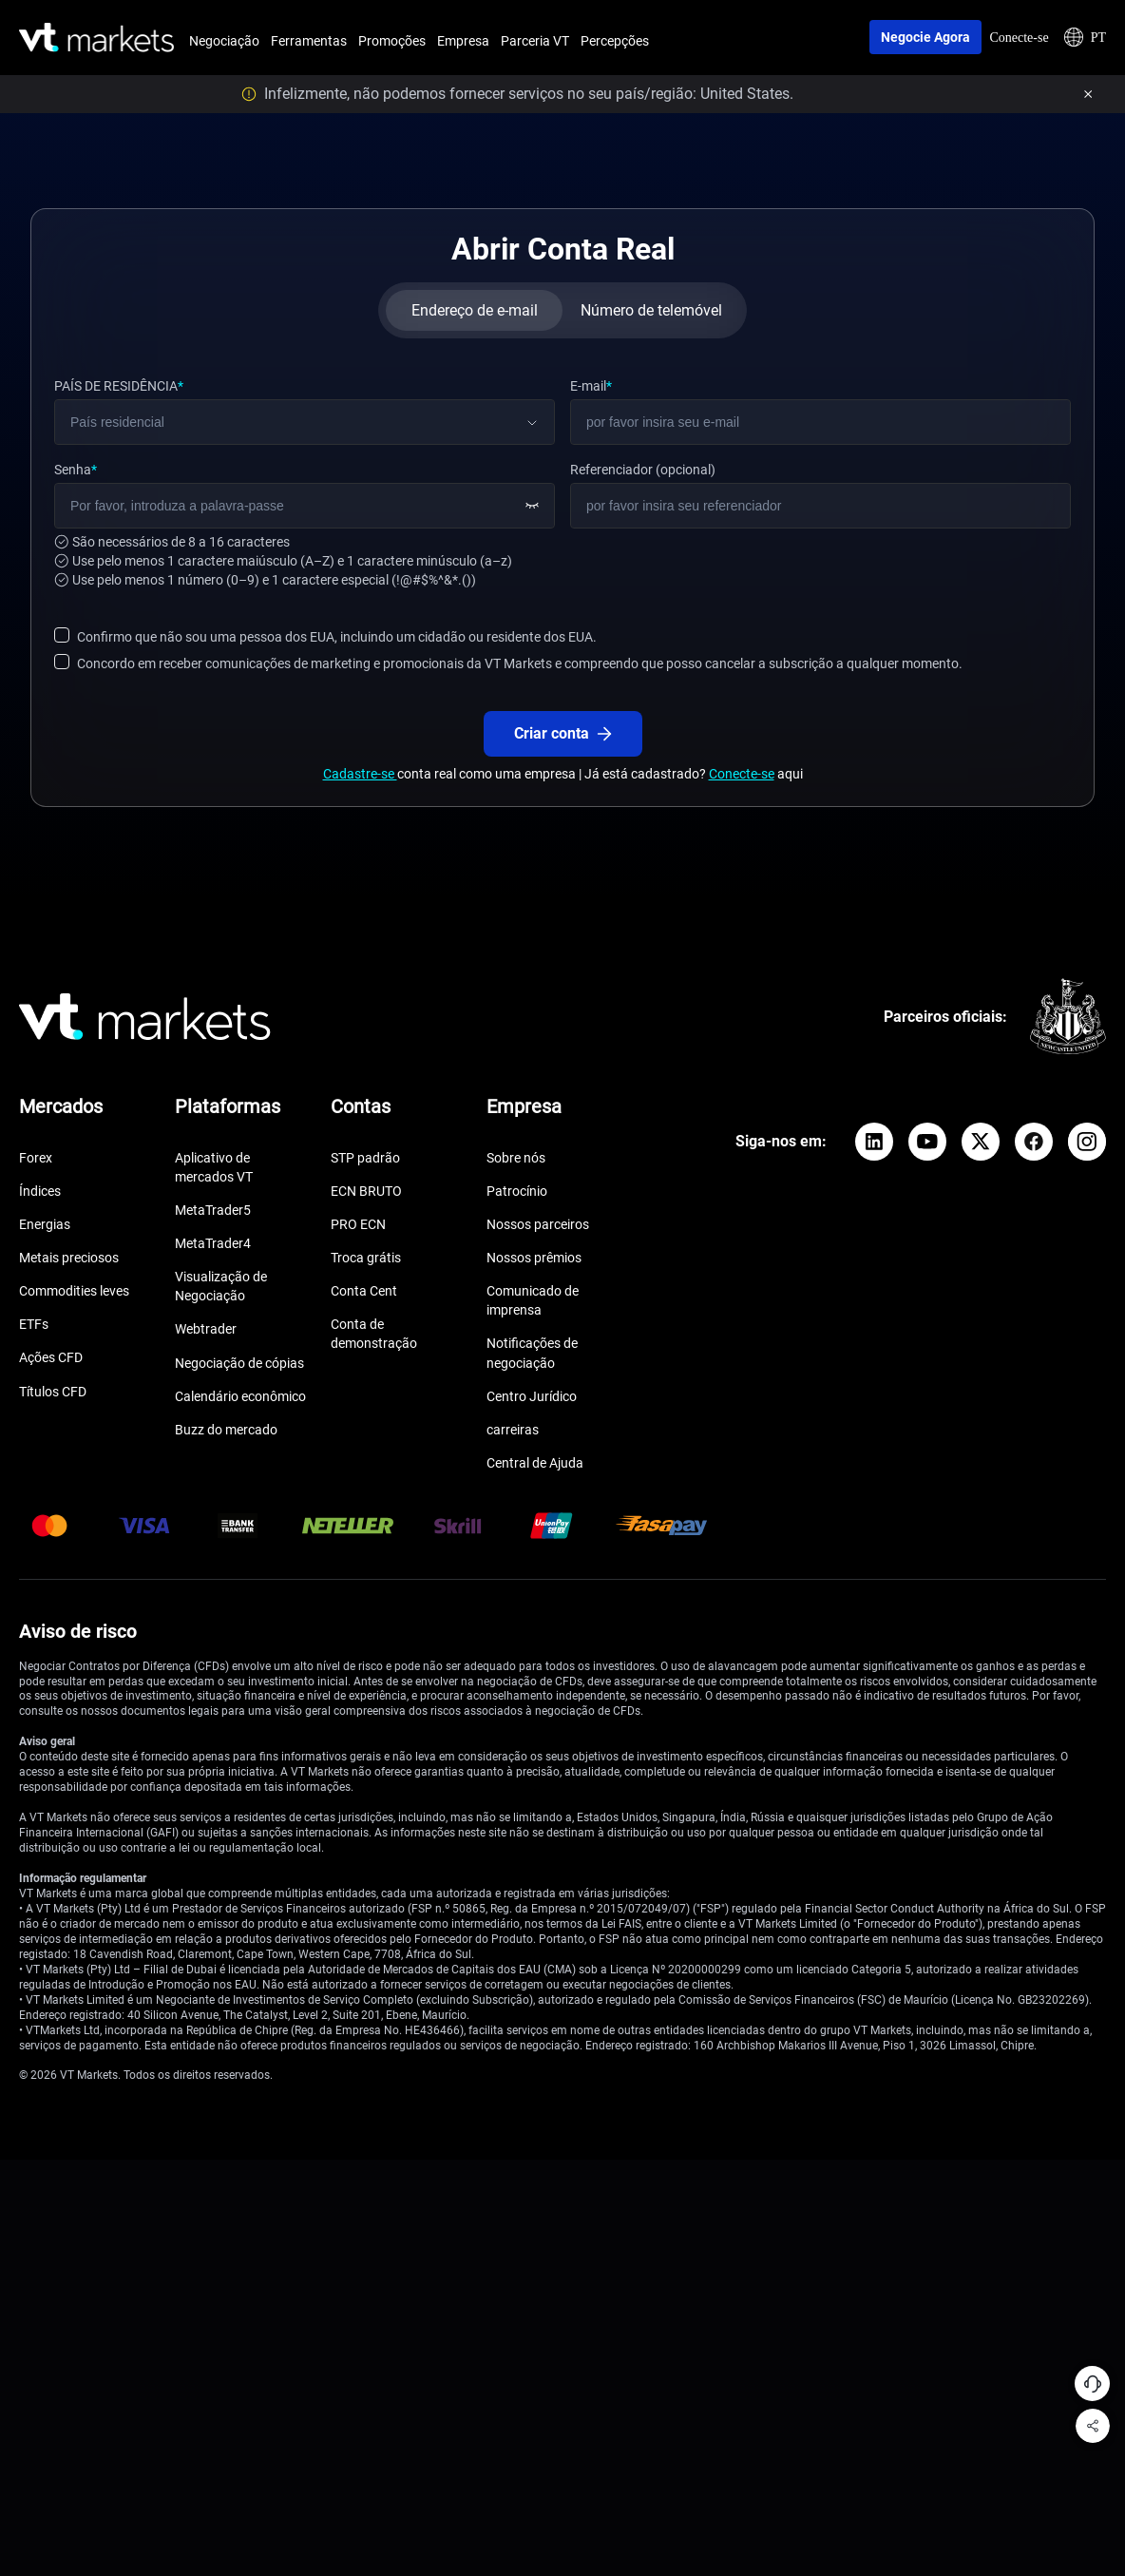 This screenshot has height=2576, width=1125. I want to click on Negocie agora, so click(925, 37).